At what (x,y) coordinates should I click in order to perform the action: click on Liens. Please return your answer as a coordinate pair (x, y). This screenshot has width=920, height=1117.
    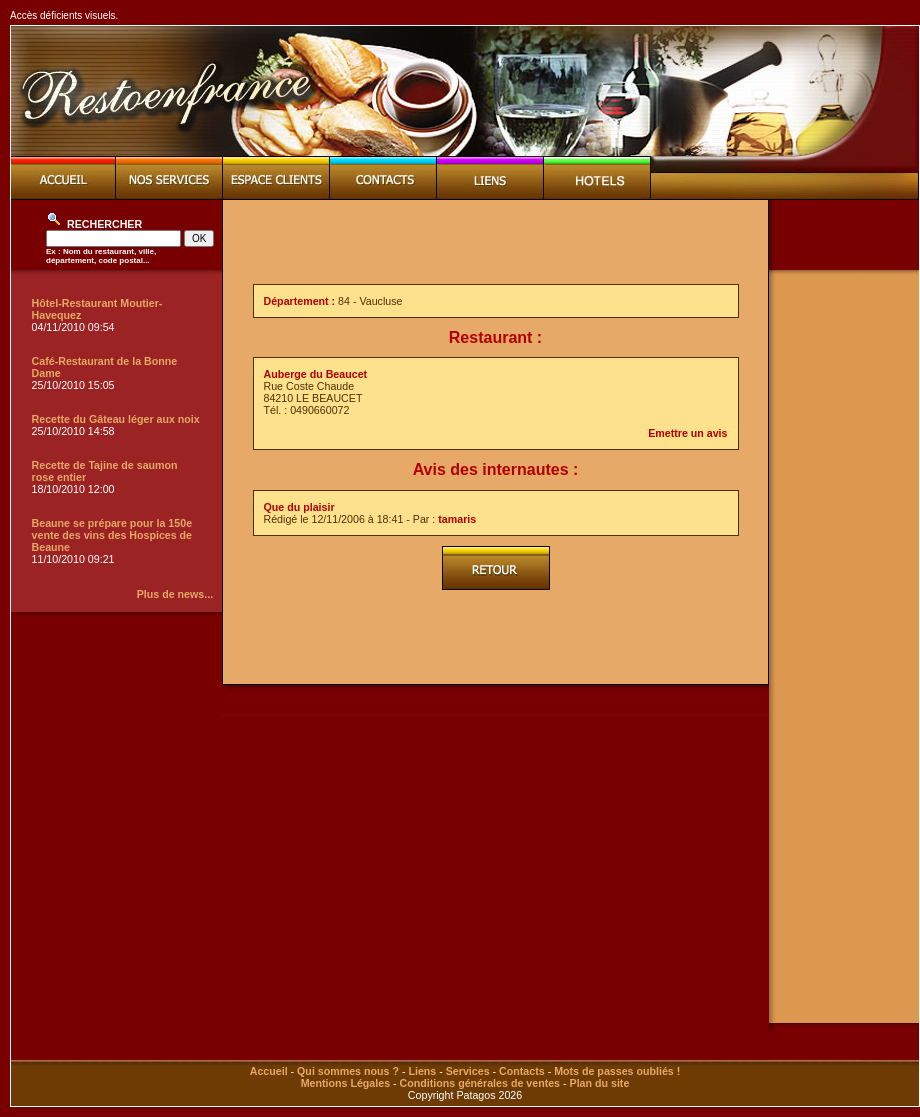
    Looking at the image, I should click on (422, 1071).